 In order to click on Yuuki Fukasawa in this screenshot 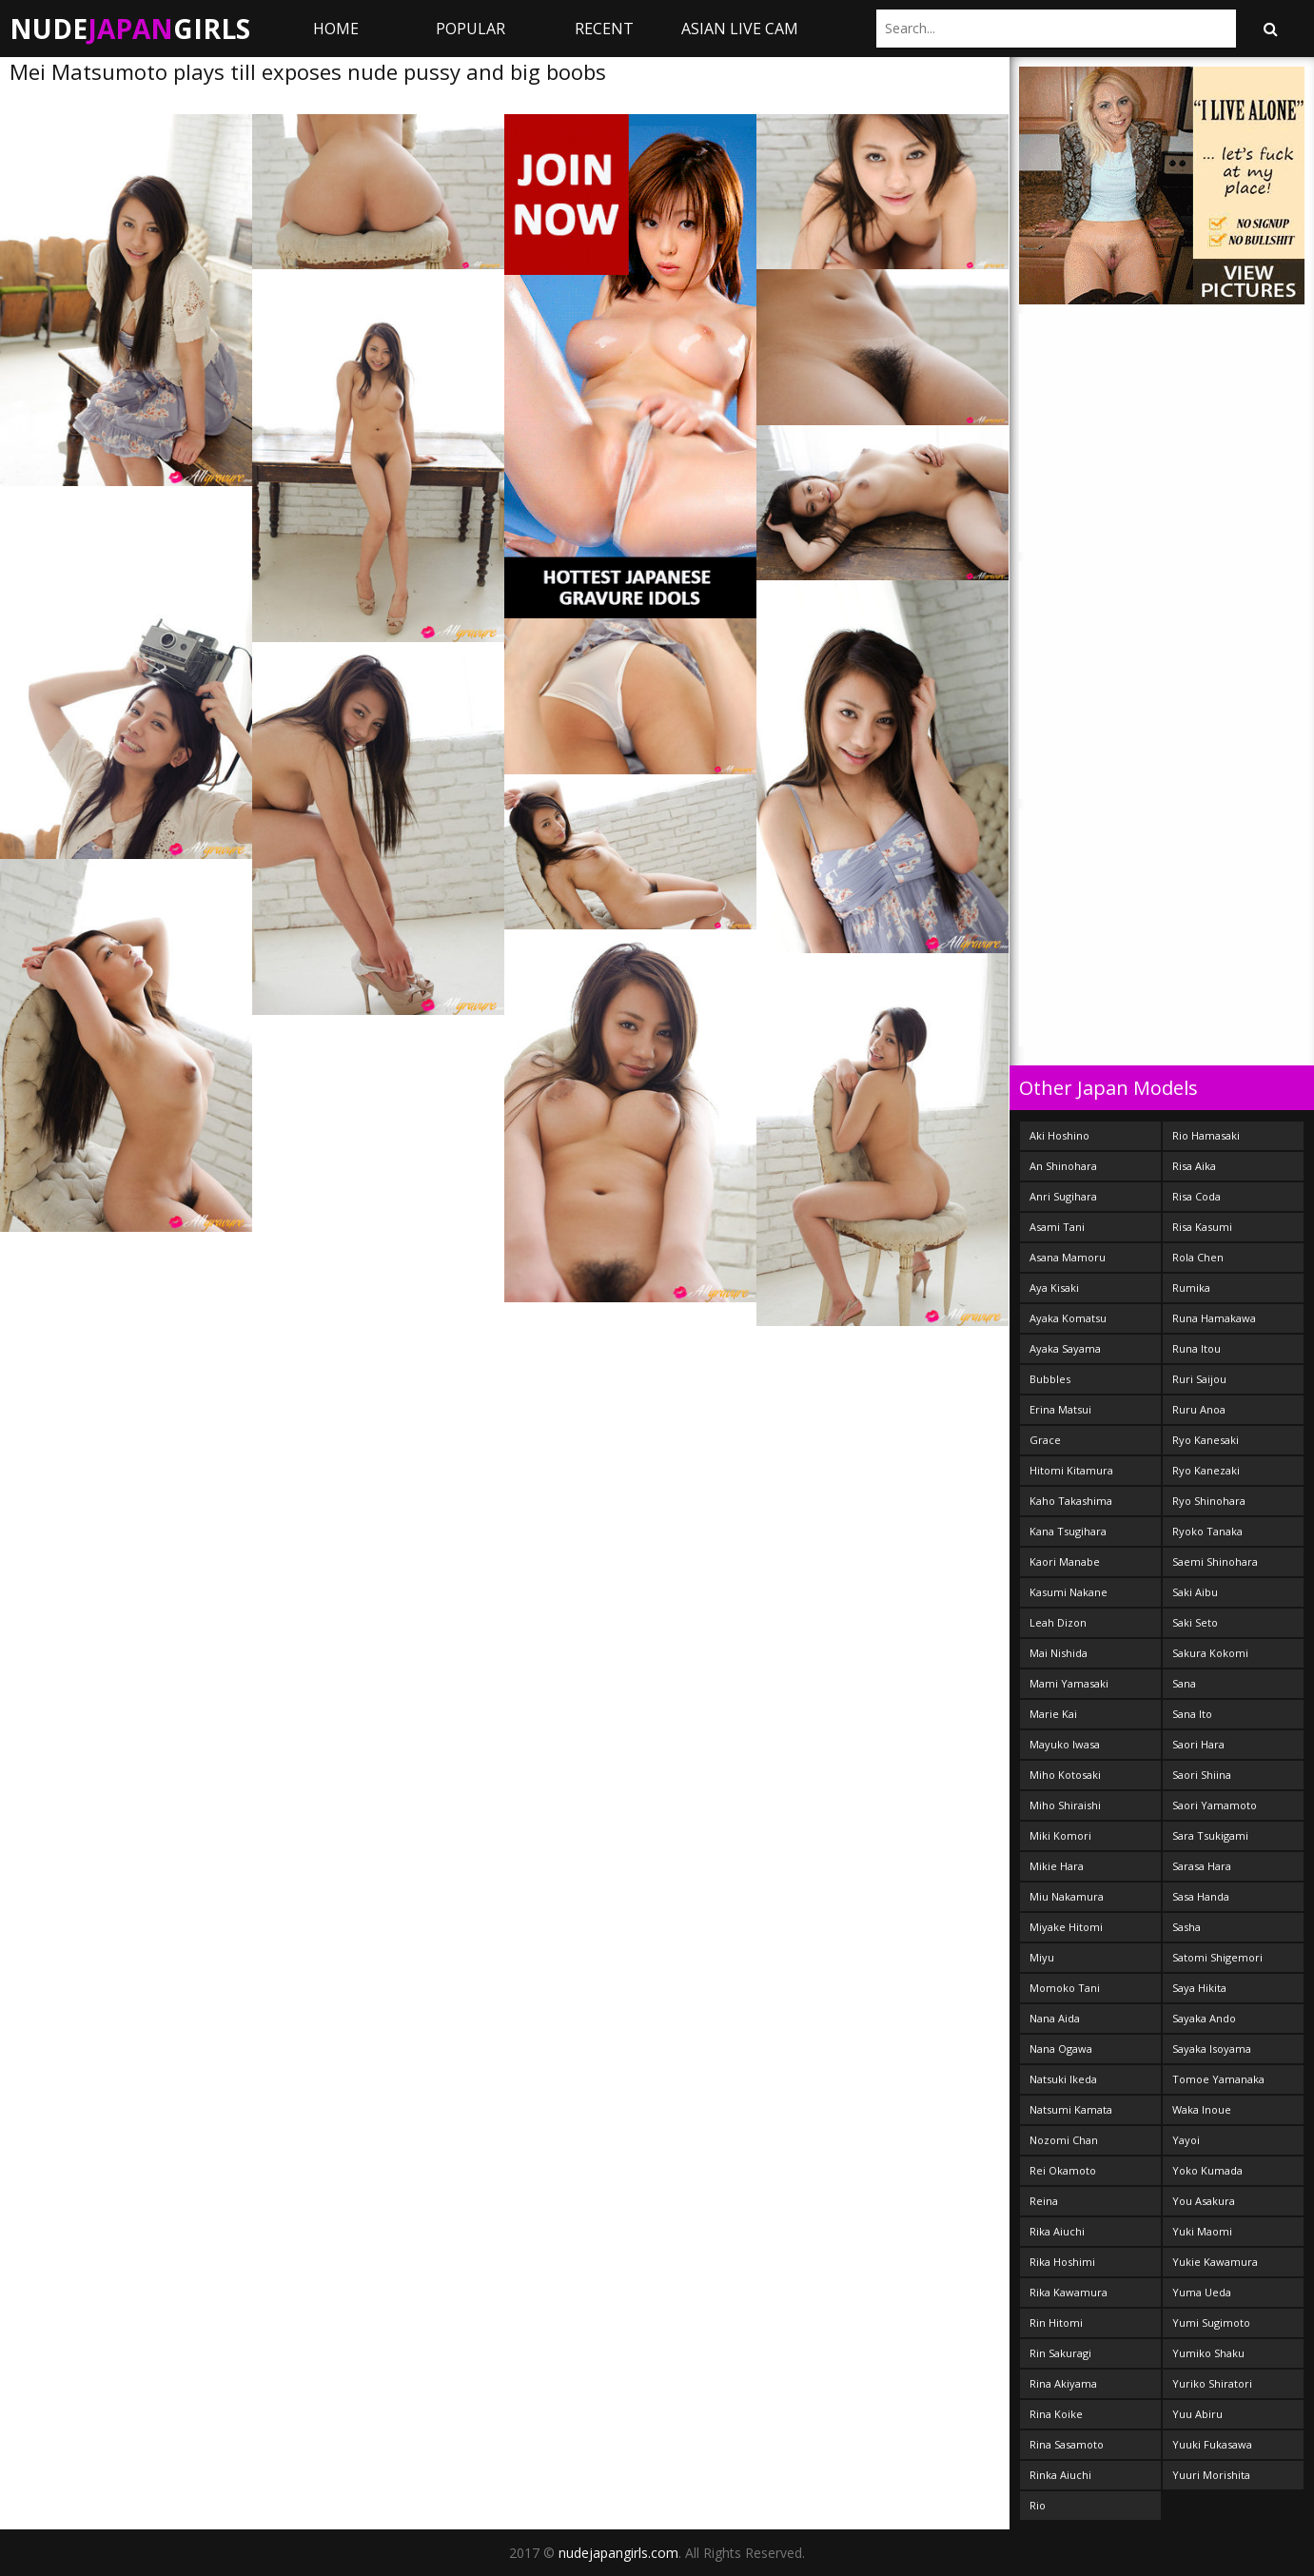, I will do `click(1212, 2444)`.